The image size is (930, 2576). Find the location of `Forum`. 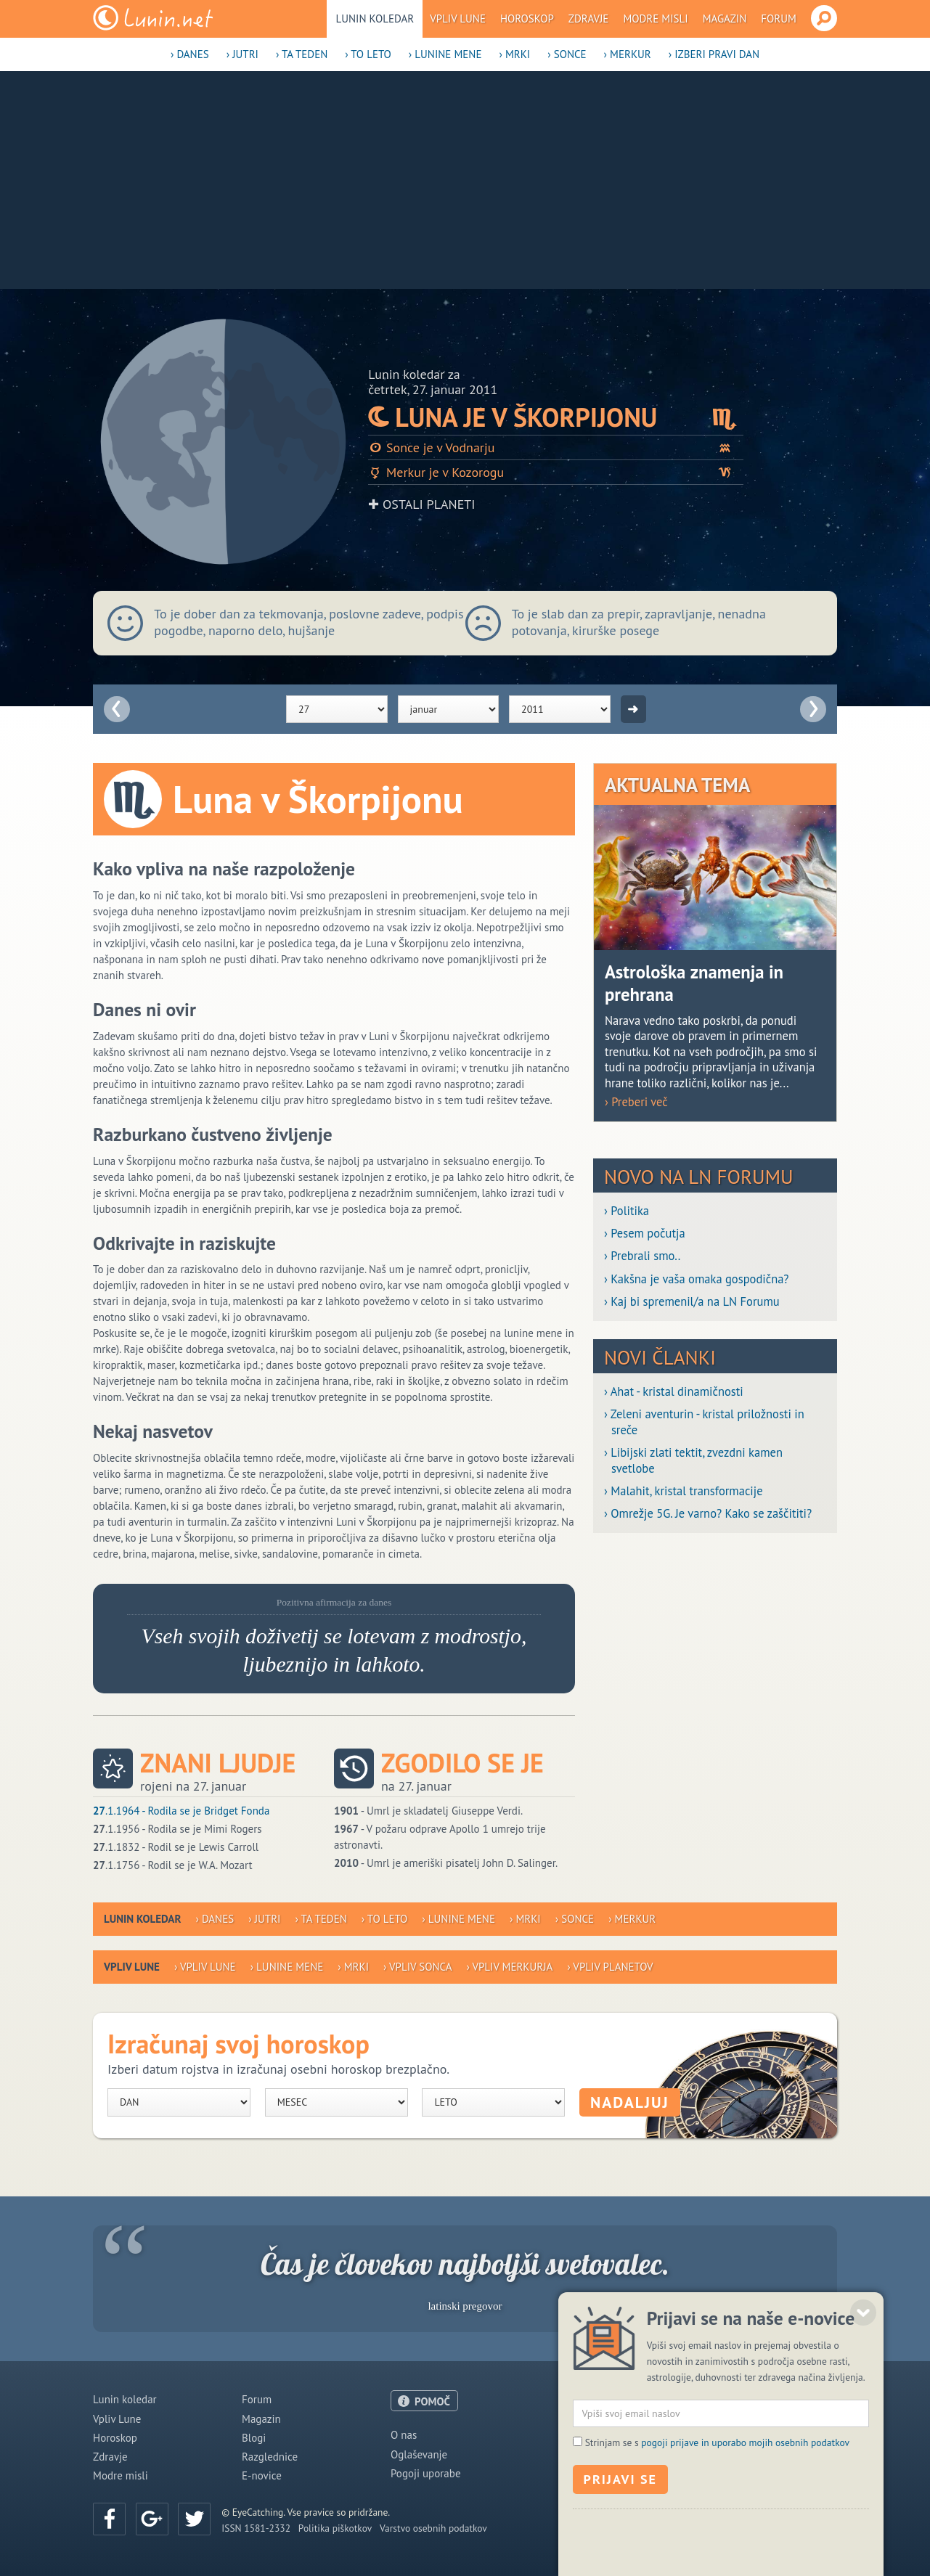

Forum is located at coordinates (778, 18).